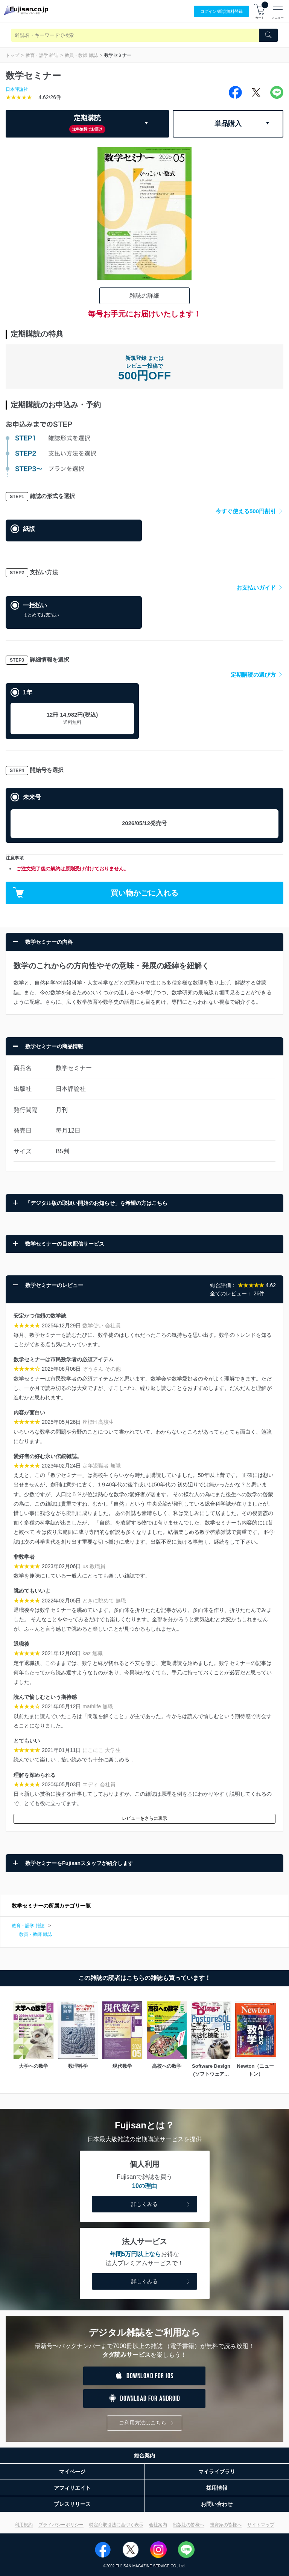 Image resolution: width=289 pixels, height=2576 pixels. What do you see at coordinates (12, 55) in the screenshot?
I see `トップ` at bounding box center [12, 55].